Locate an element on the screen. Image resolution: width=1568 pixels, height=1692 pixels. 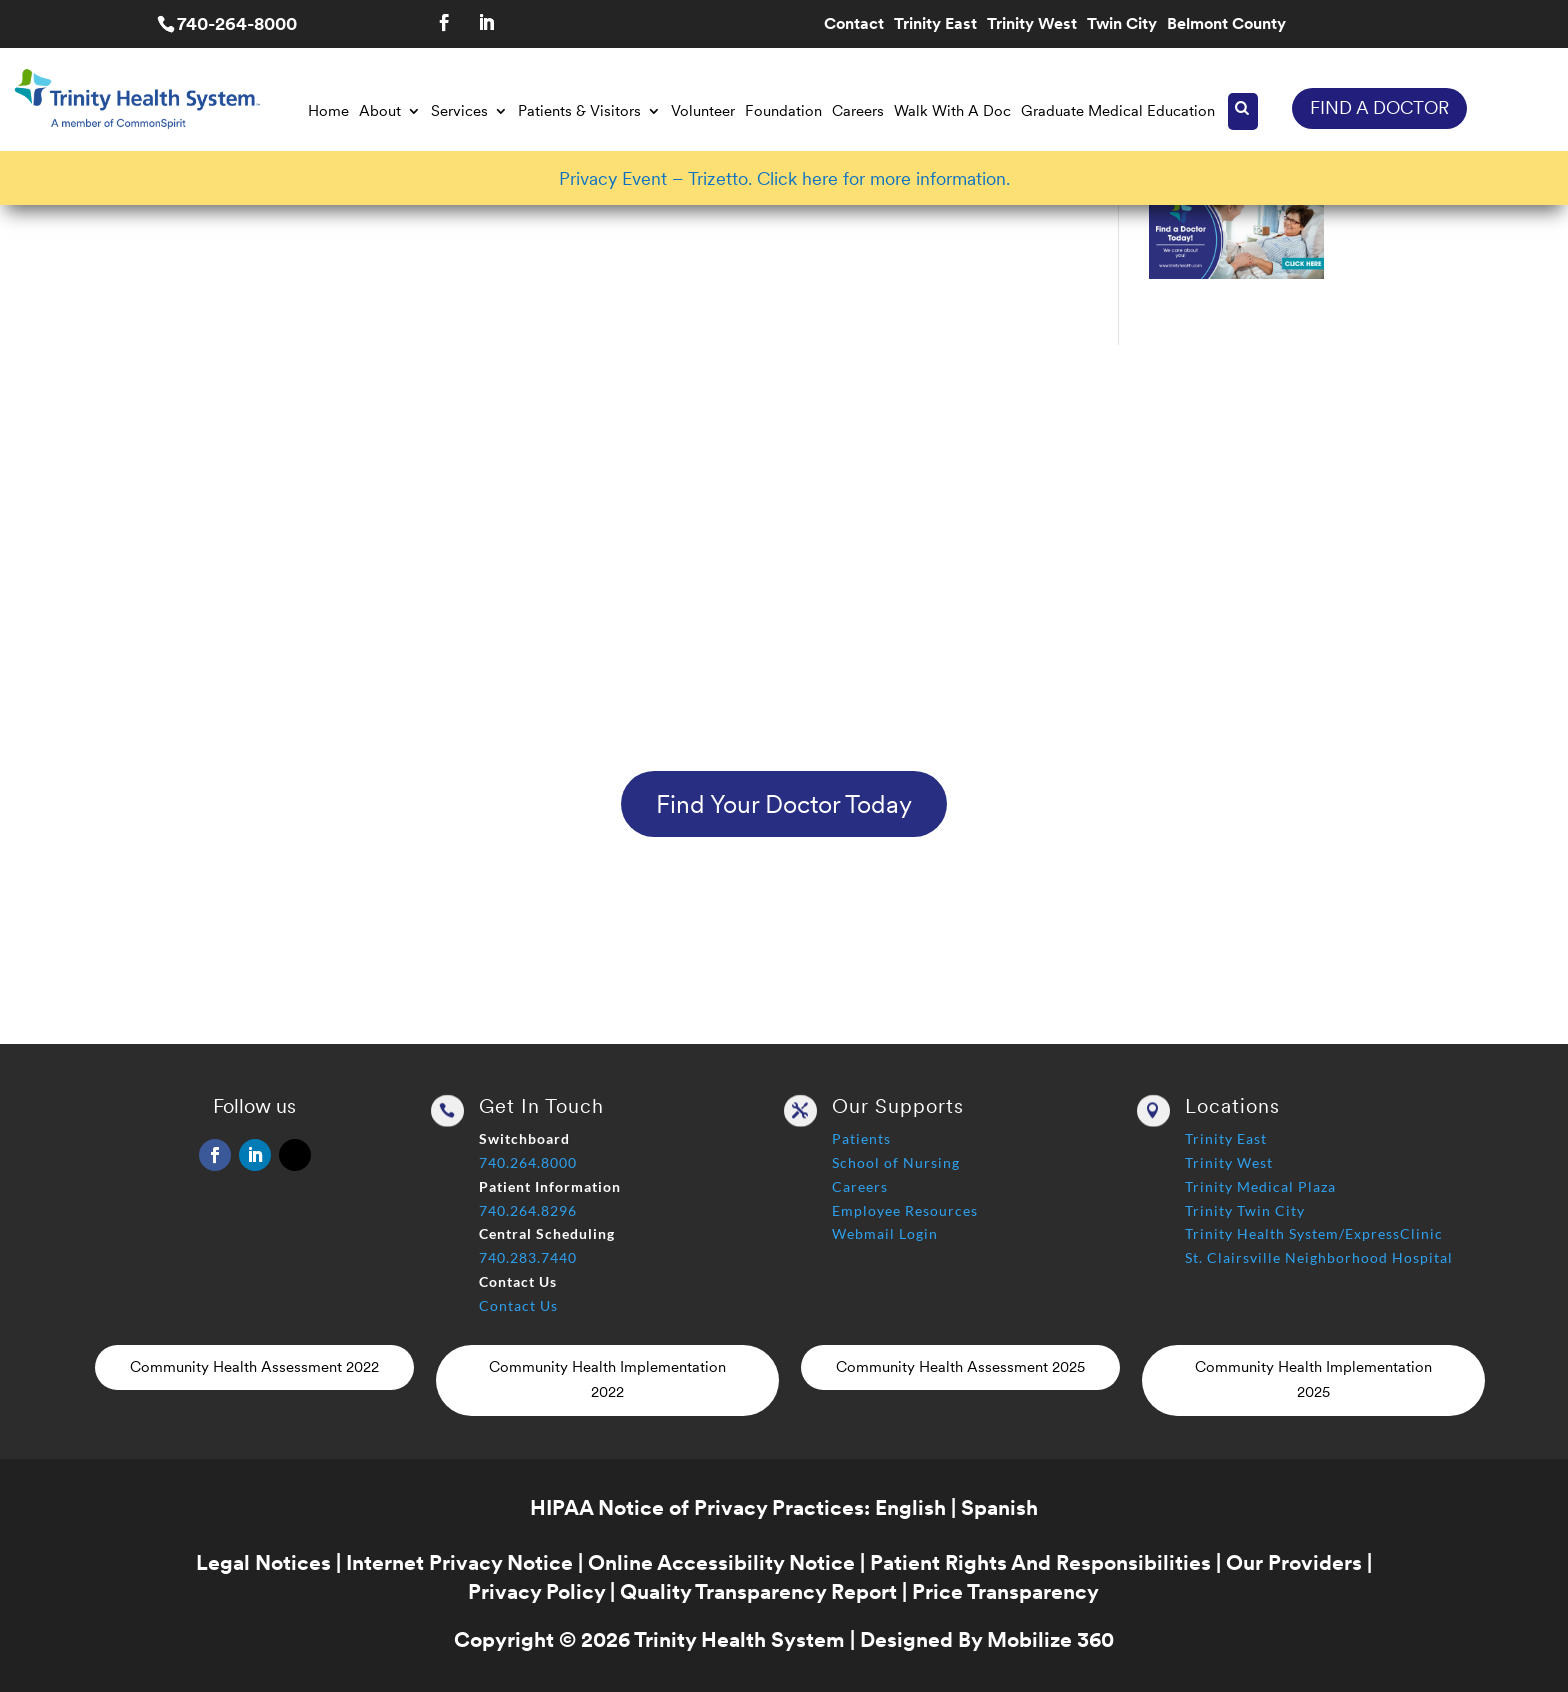
740.264.8296 is located at coordinates (528, 1210).